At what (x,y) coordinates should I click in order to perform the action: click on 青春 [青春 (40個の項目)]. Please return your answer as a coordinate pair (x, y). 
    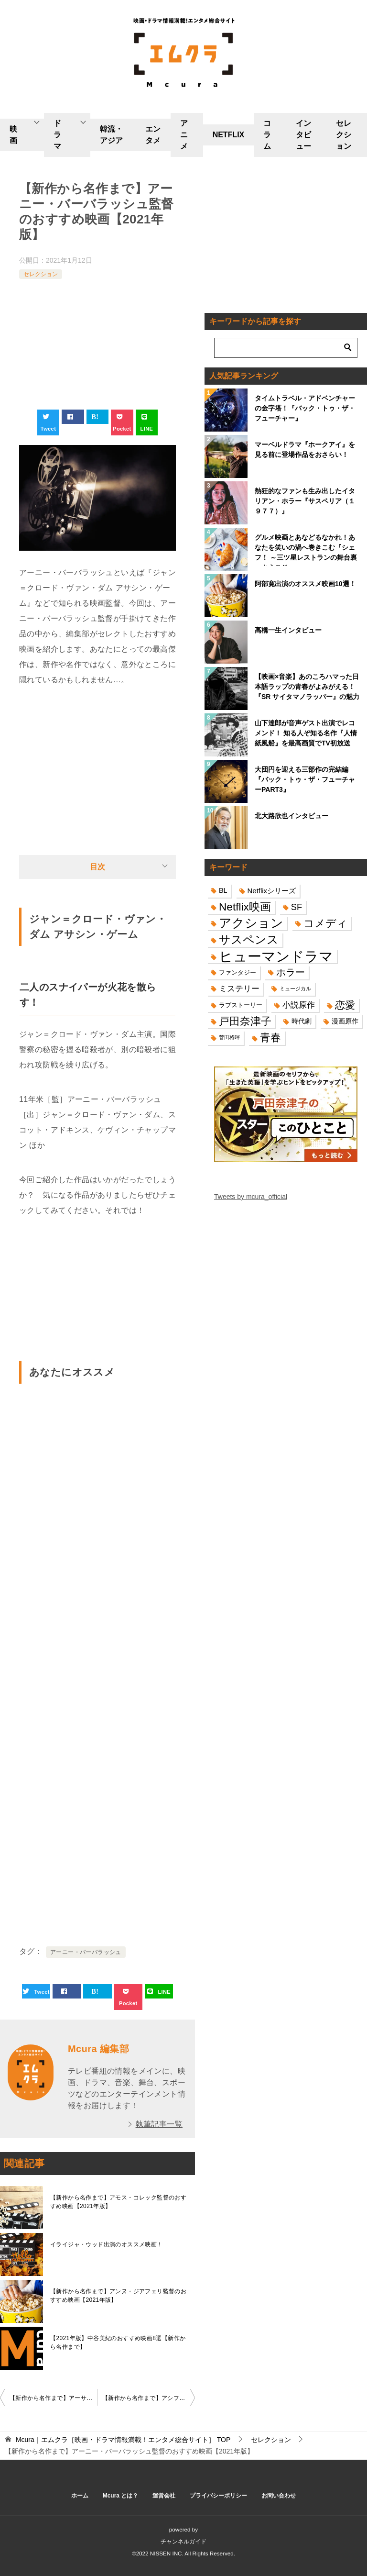
    Looking at the image, I should click on (270, 1038).